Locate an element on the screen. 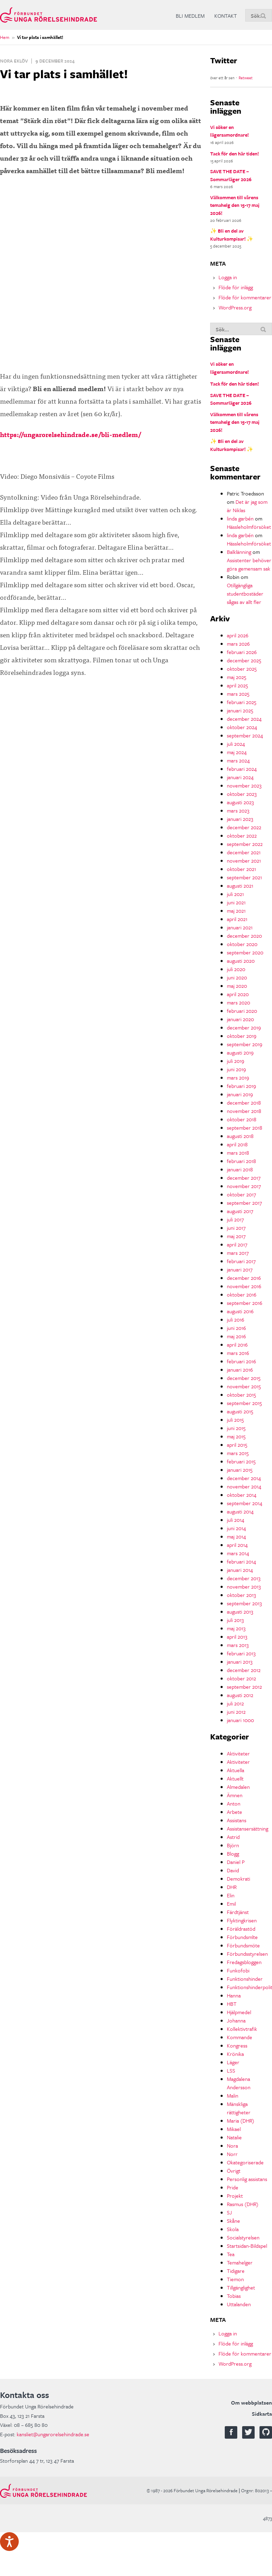 This screenshot has width=272, height=2576. april 2026 is located at coordinates (237, 635).